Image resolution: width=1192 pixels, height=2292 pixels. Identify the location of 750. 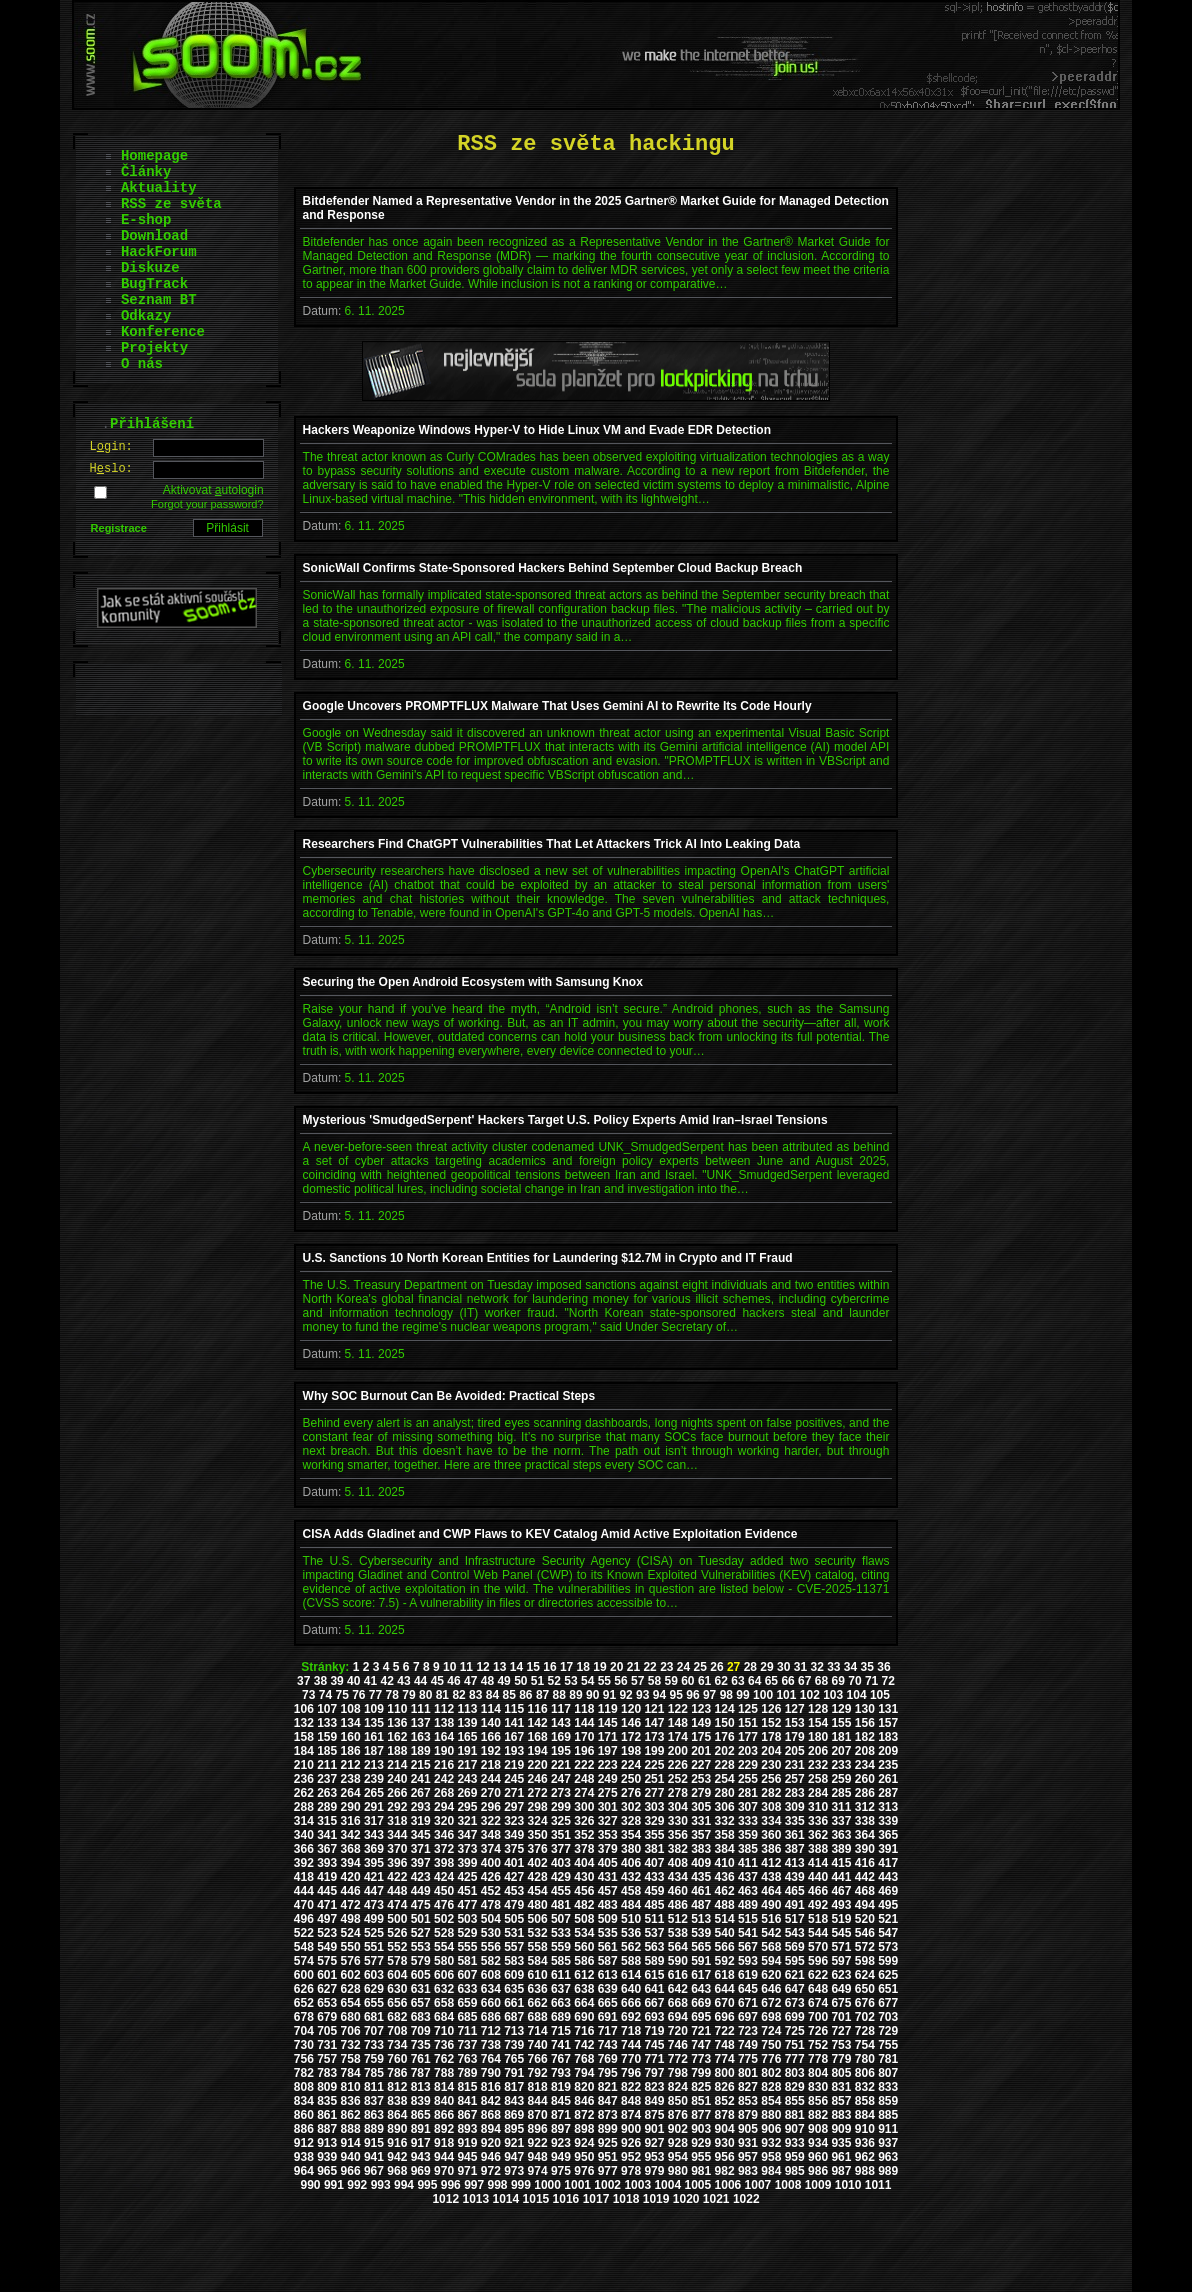
(771, 2045).